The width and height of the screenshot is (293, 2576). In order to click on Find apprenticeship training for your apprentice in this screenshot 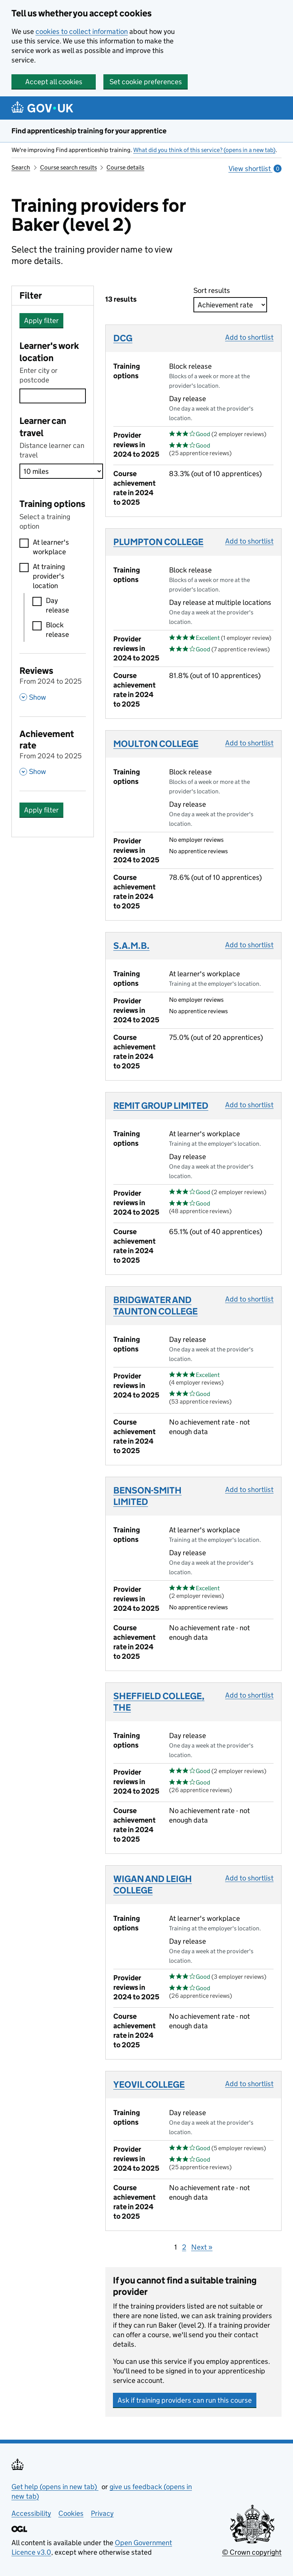, I will do `click(88, 130)`.